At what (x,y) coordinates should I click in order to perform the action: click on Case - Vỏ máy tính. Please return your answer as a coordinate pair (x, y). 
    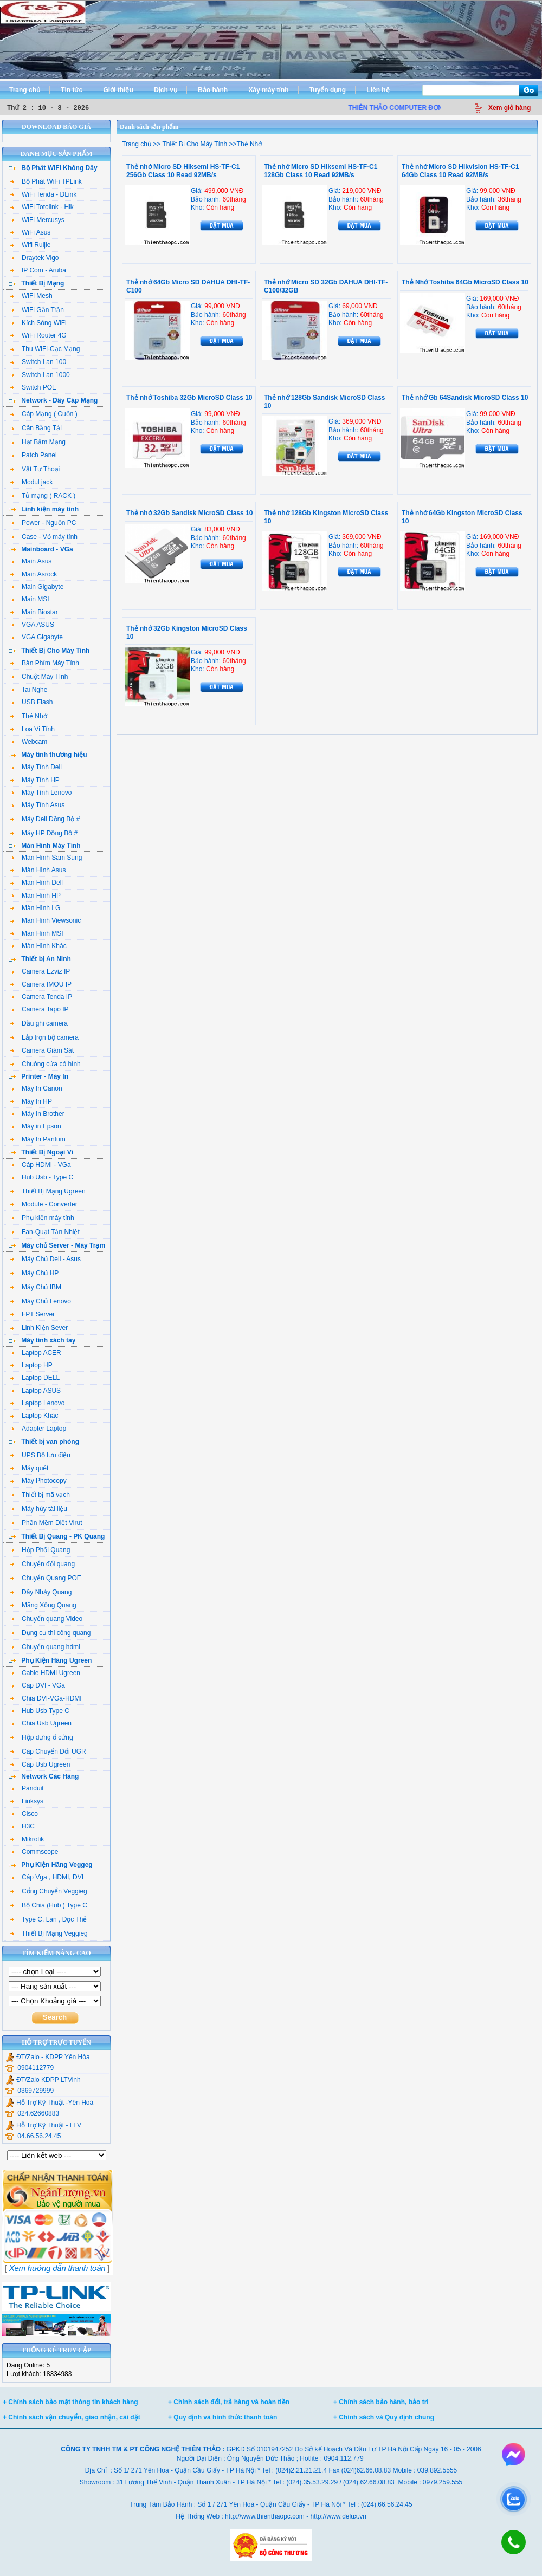
    Looking at the image, I should click on (44, 537).